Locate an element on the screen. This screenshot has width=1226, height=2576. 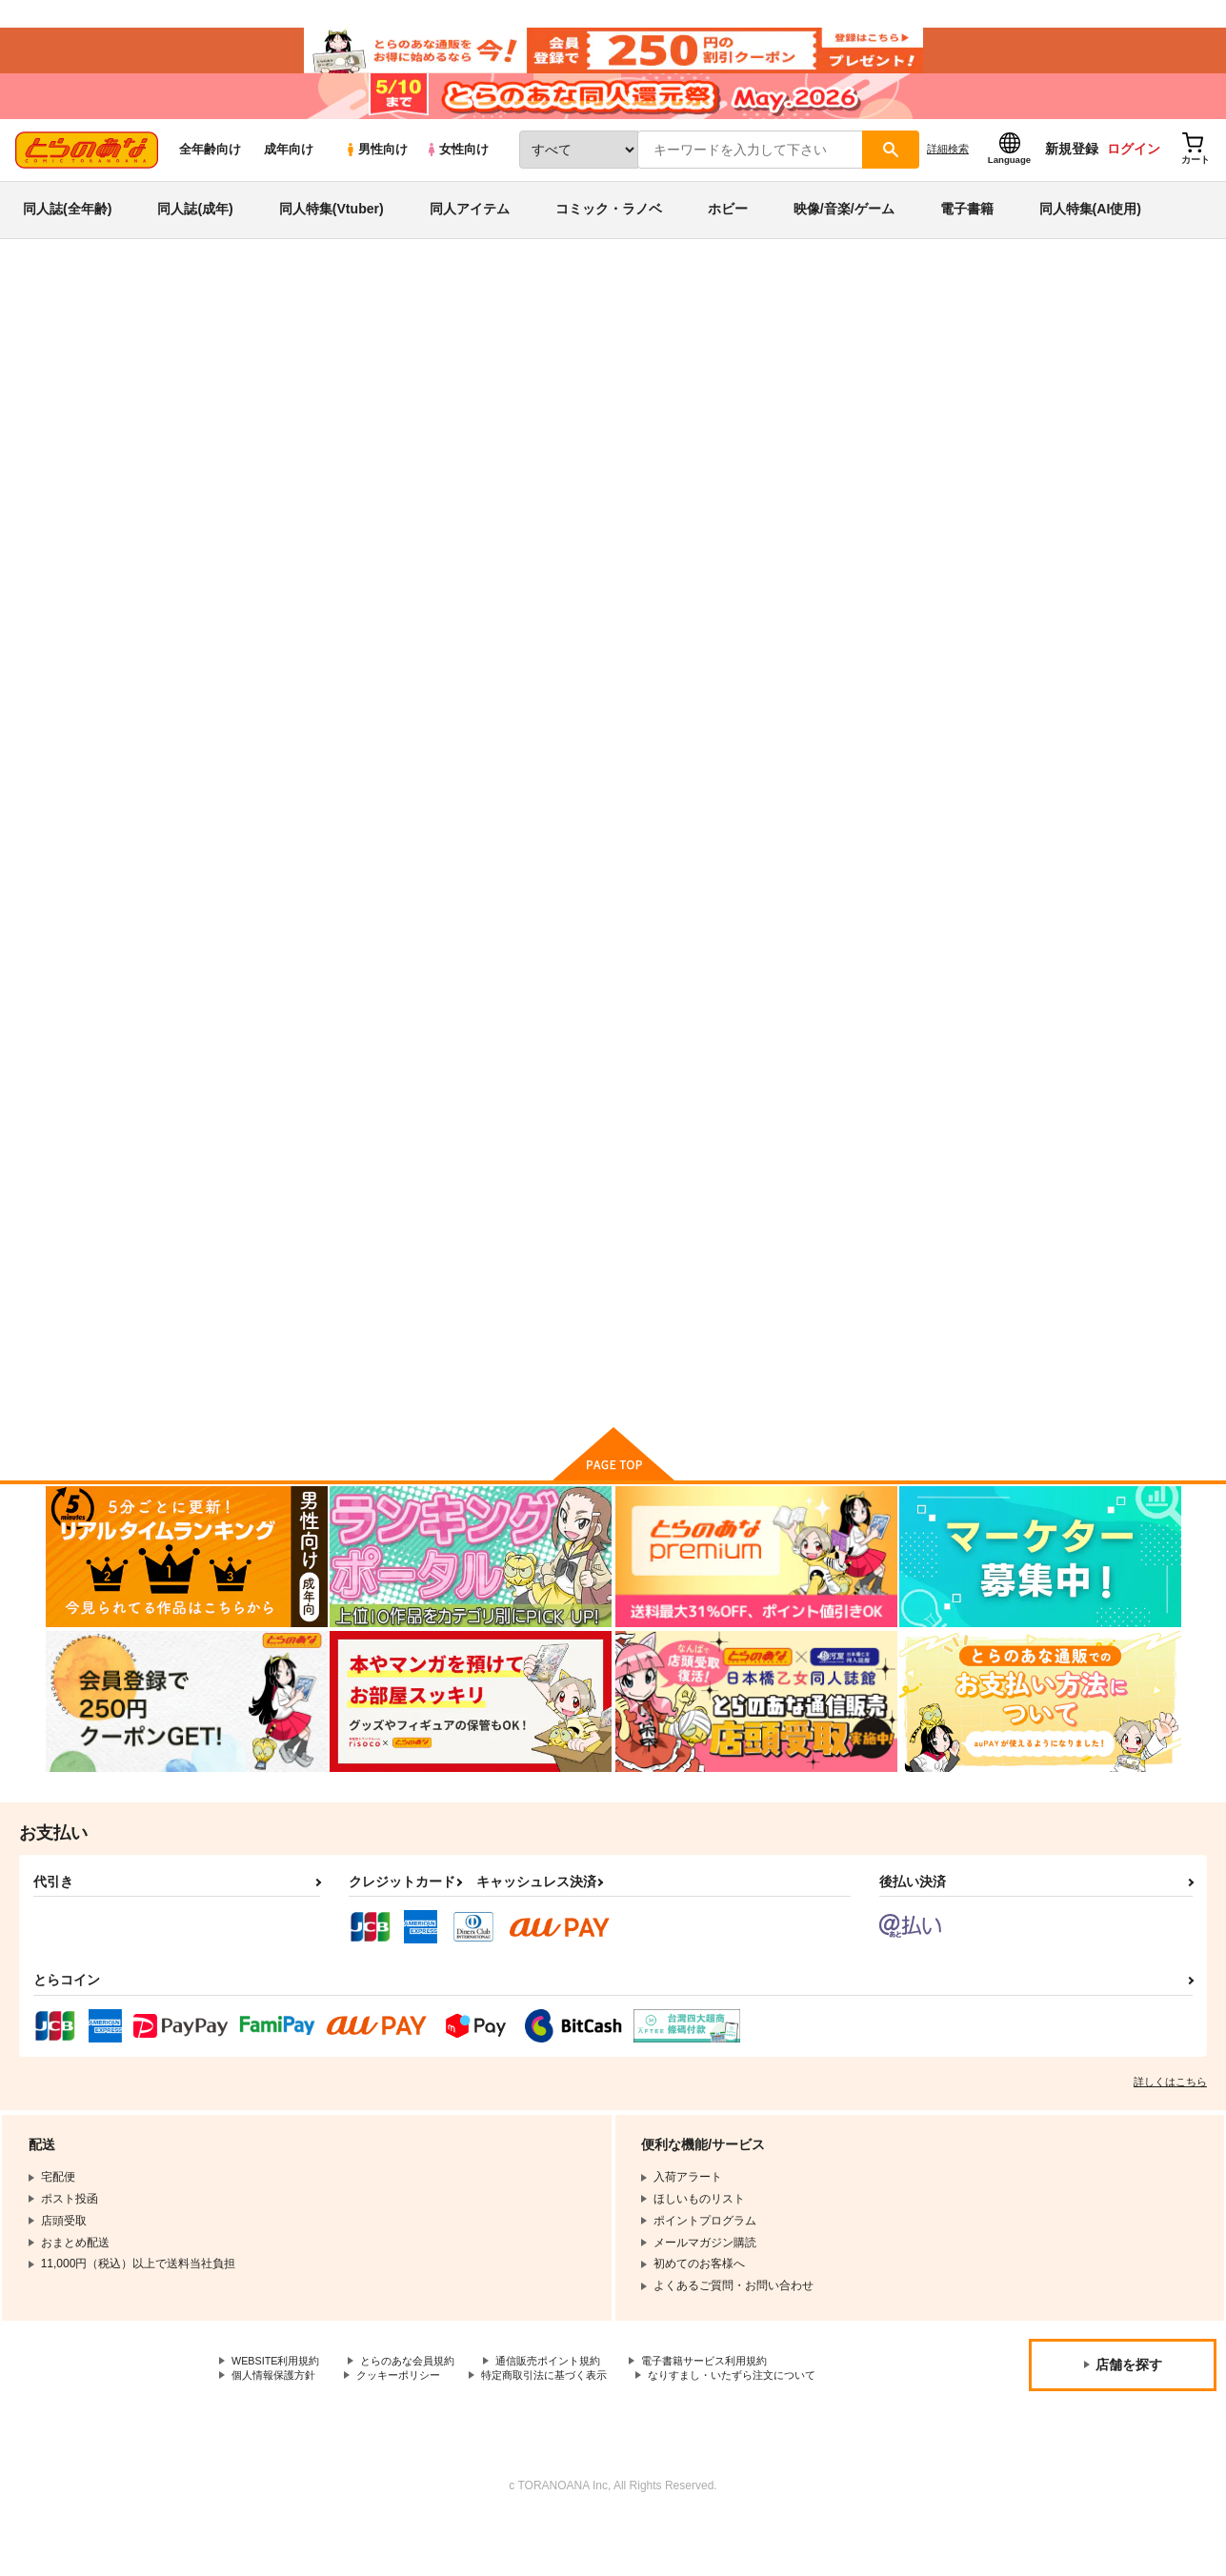
電子書籍 is located at coordinates (967, 232).